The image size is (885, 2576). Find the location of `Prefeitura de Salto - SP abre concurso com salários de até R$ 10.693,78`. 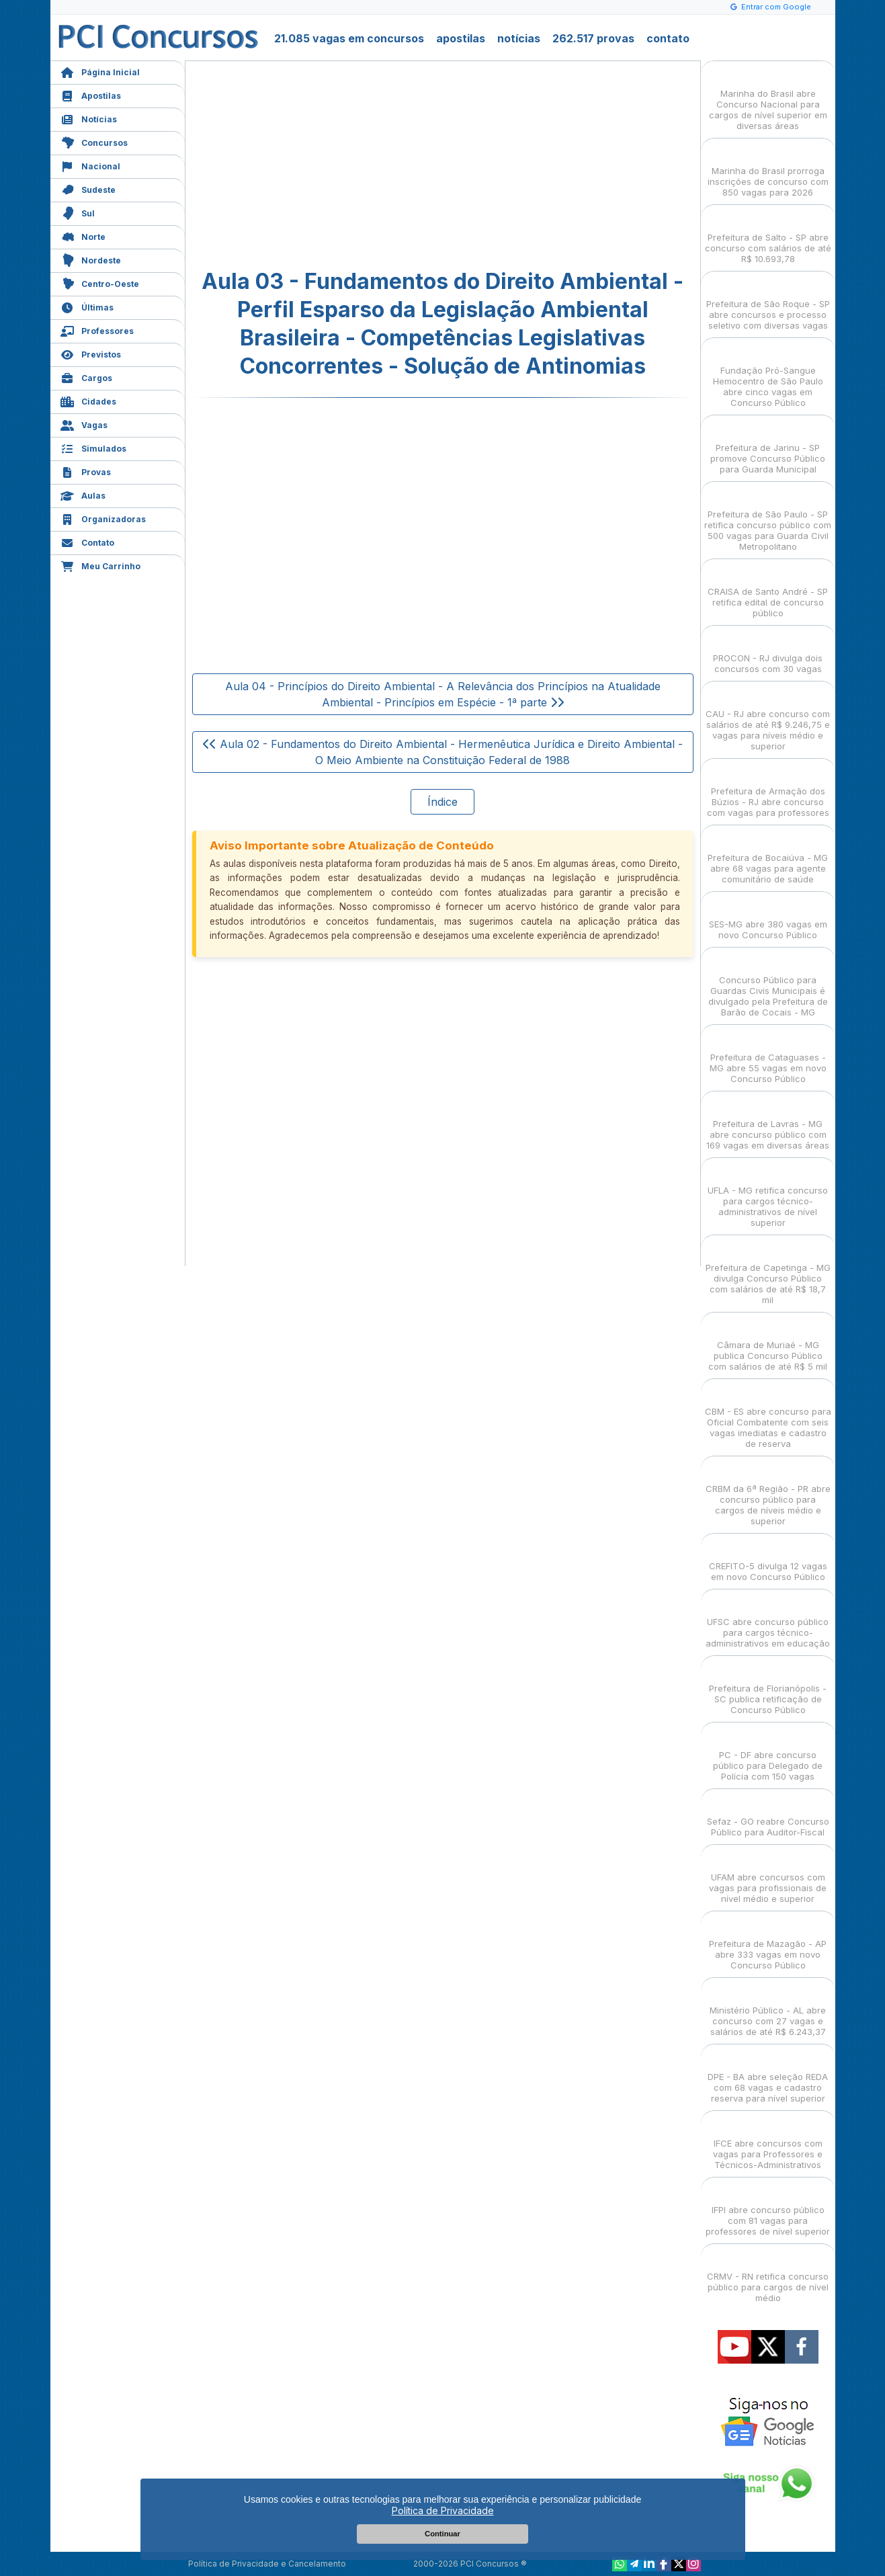

Prefeitura de Salto - SP abre concurso com salários de até R$ 10.693,78 is located at coordinates (768, 236).